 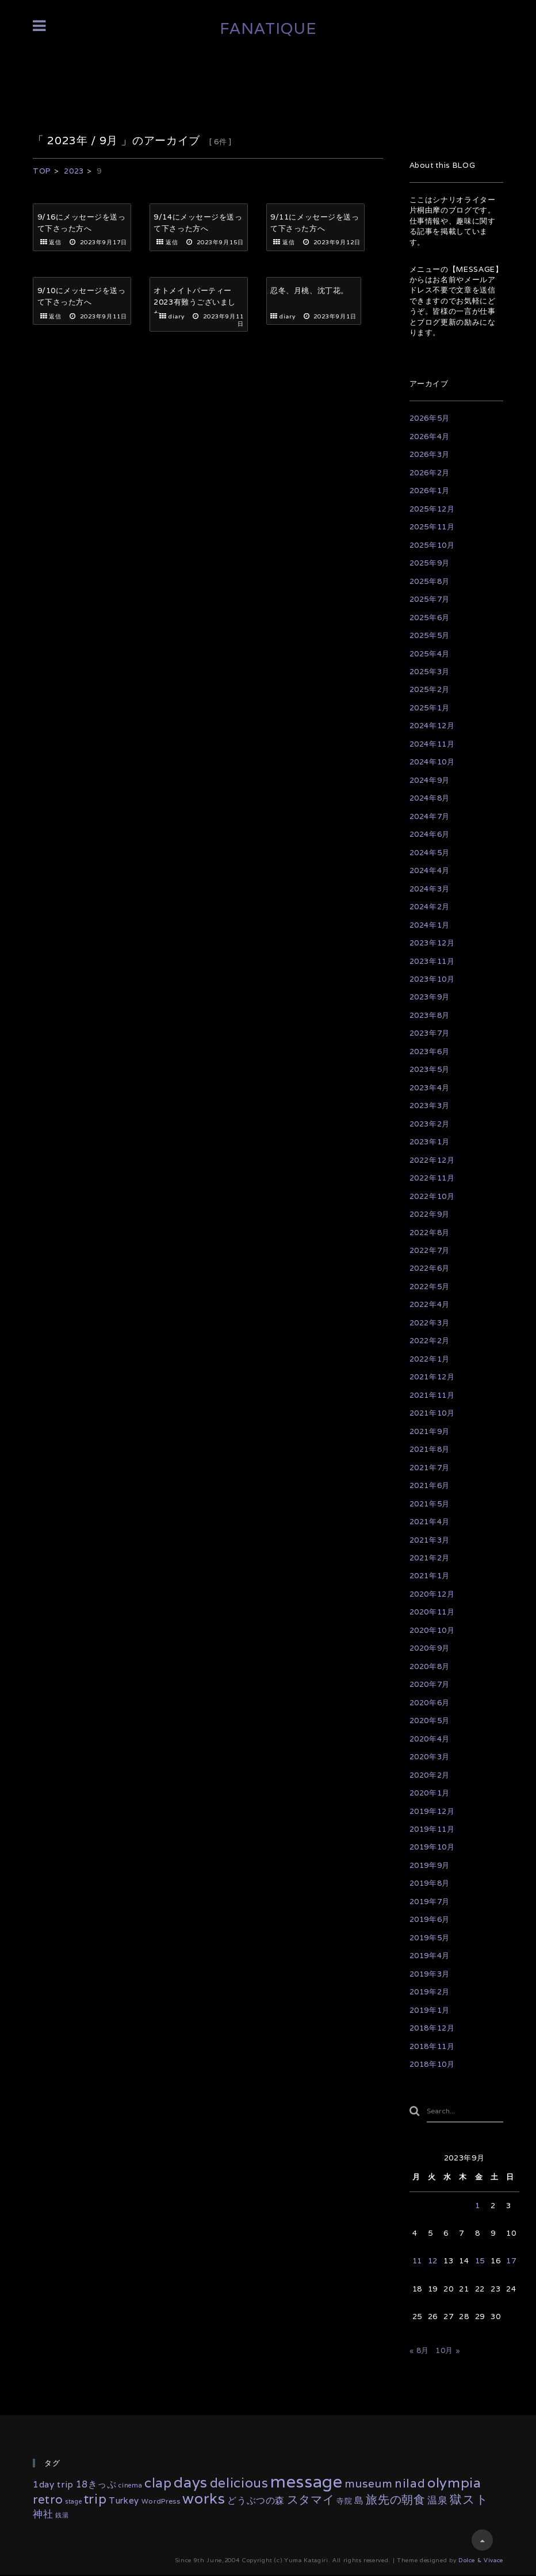 I want to click on cinema [cinema (2個の項目)], so click(x=130, y=2487).